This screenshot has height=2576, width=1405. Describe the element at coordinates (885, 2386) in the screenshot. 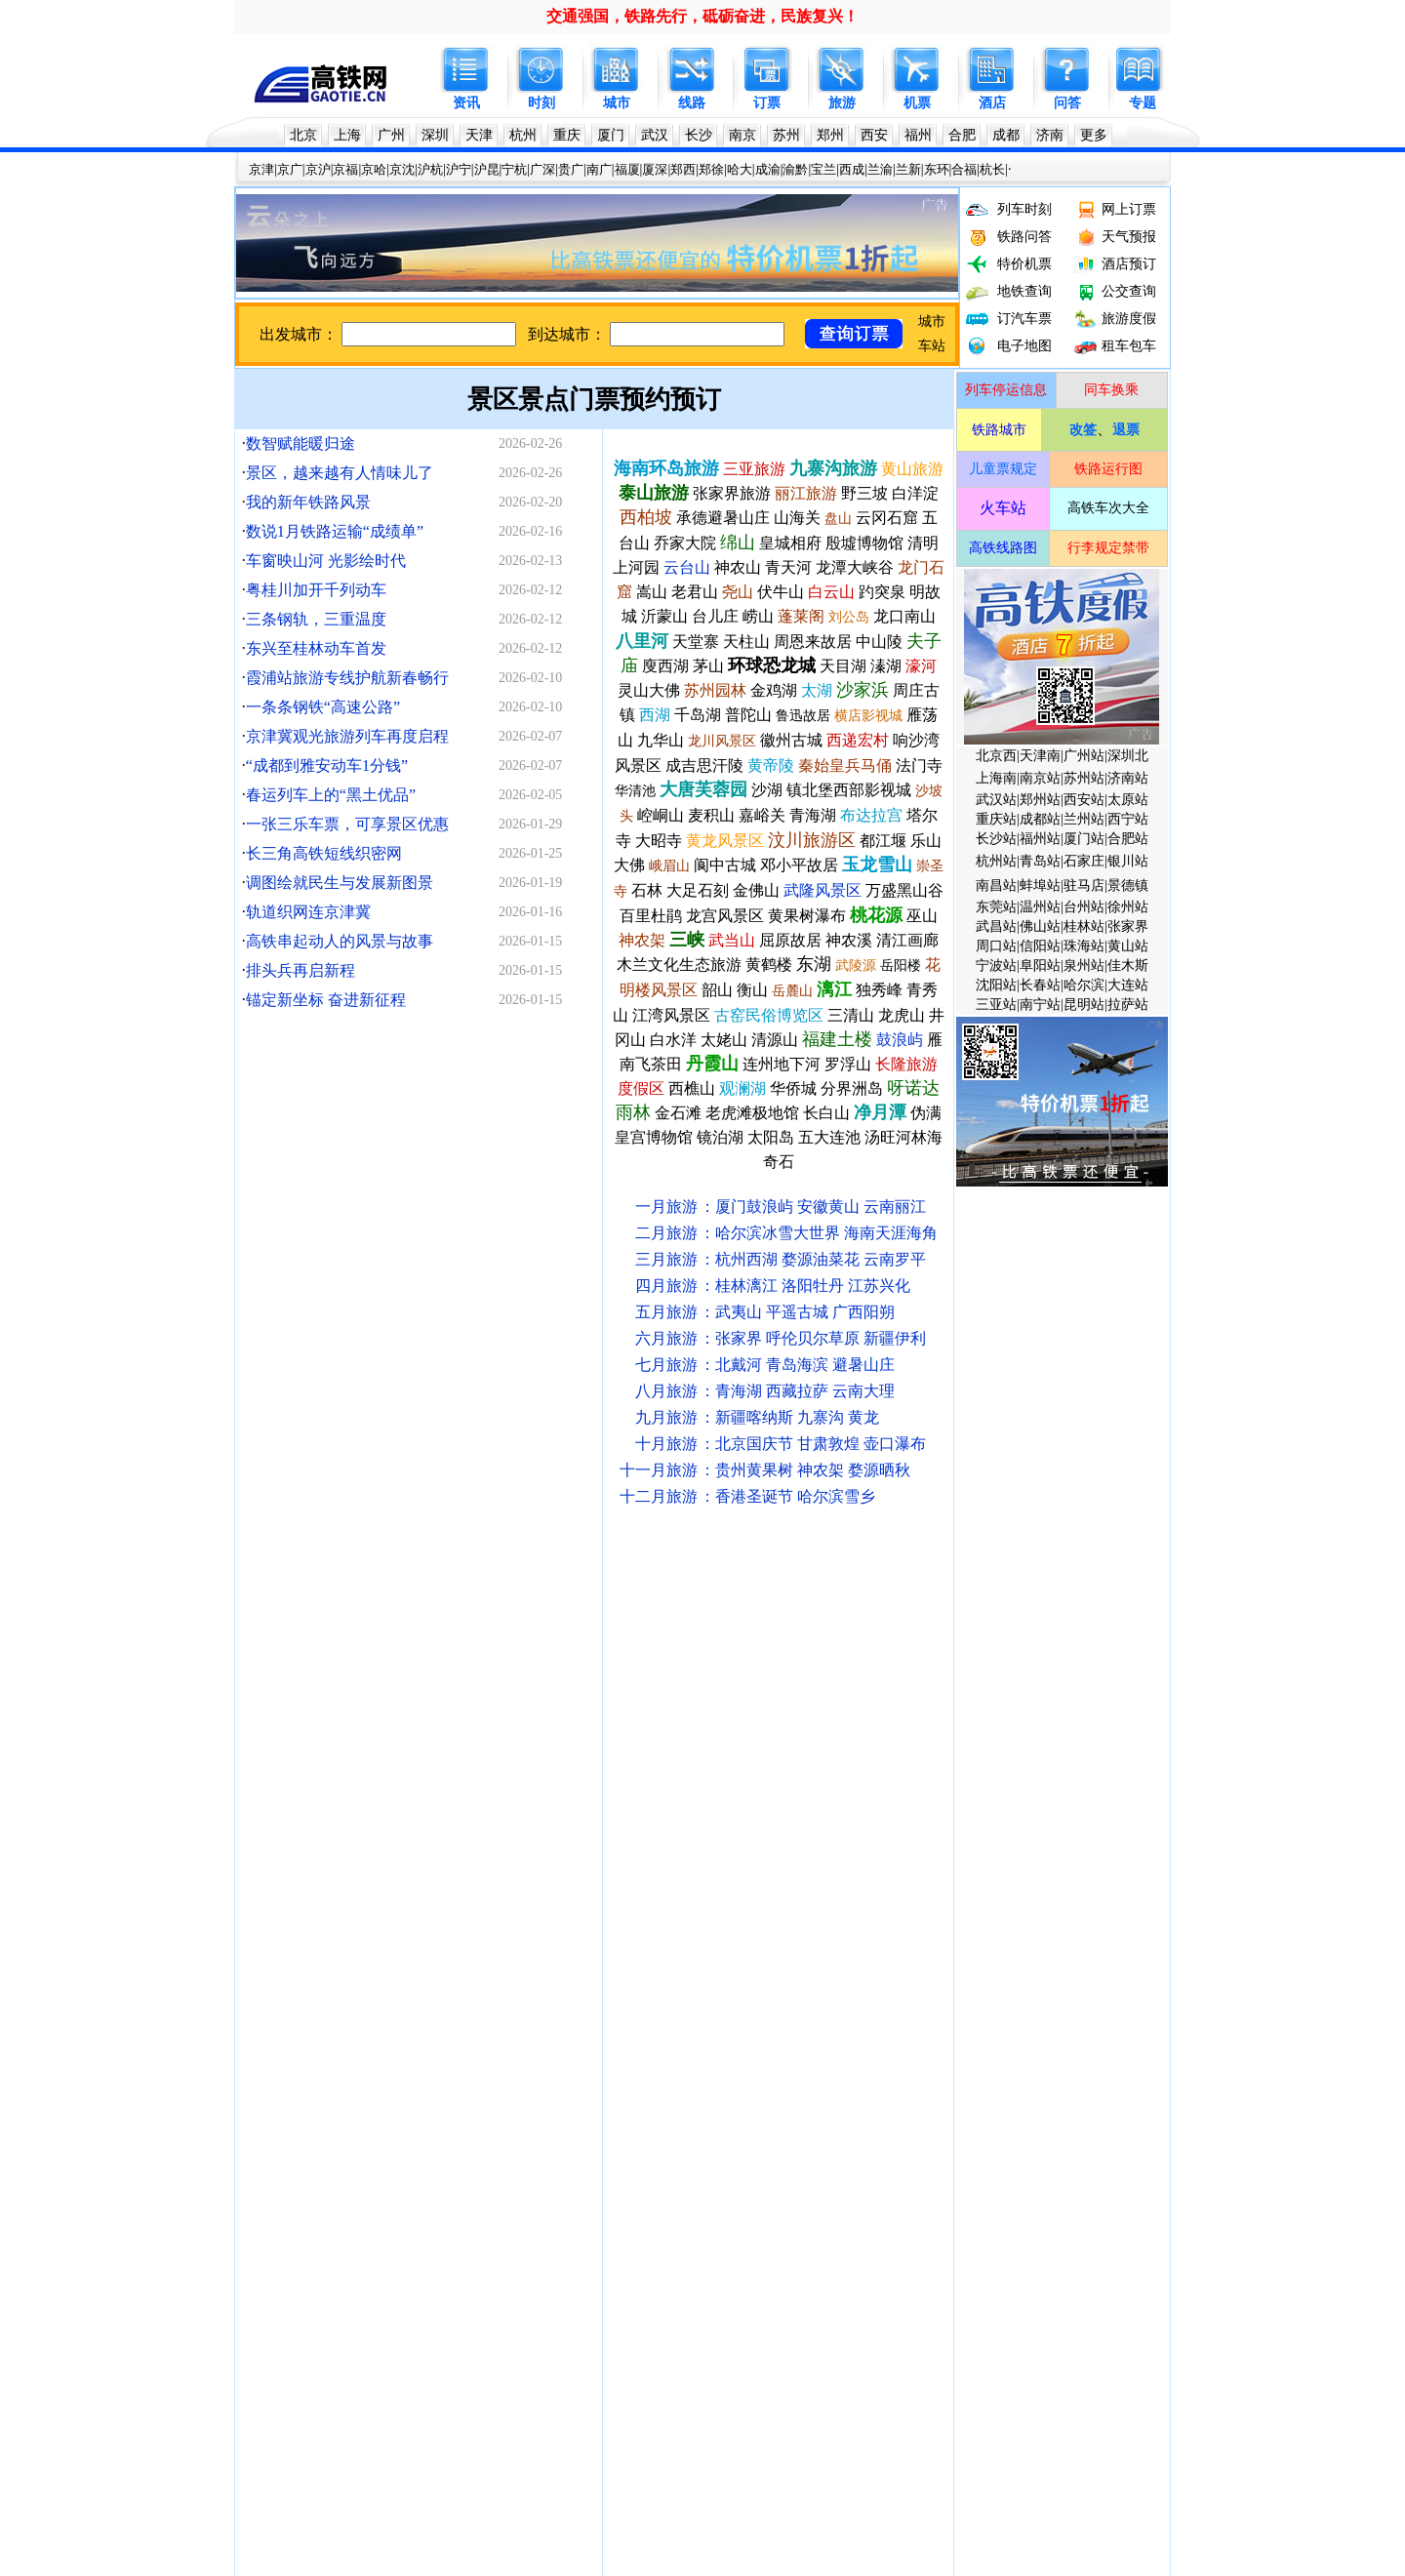

I see `宁宣城际铁路` at that location.